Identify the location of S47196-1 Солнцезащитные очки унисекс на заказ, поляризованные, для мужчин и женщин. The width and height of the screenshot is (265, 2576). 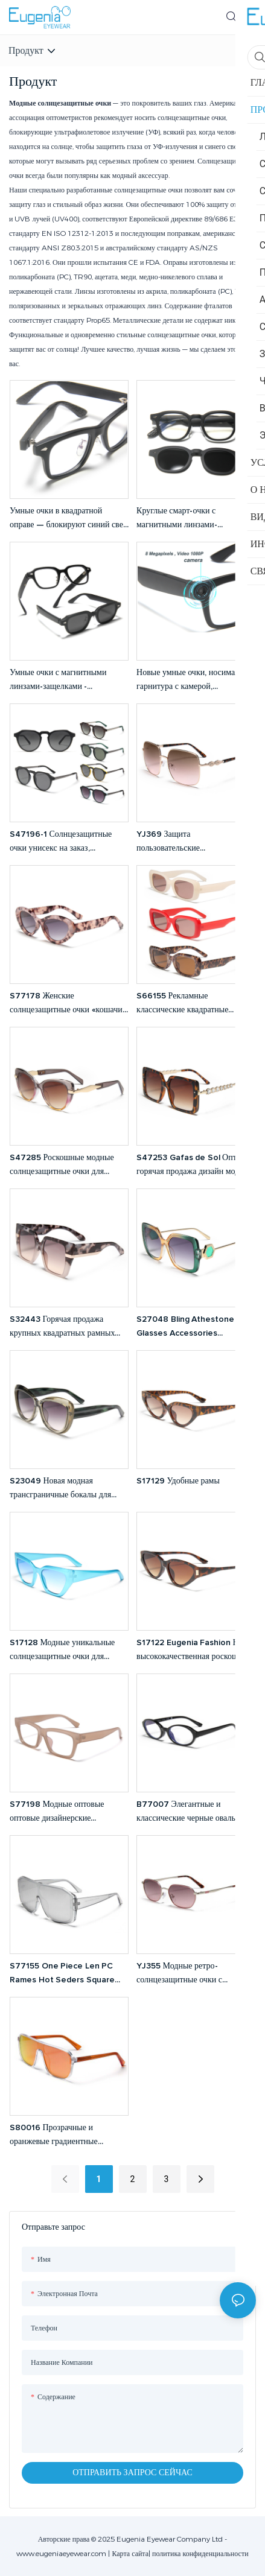
(66, 842).